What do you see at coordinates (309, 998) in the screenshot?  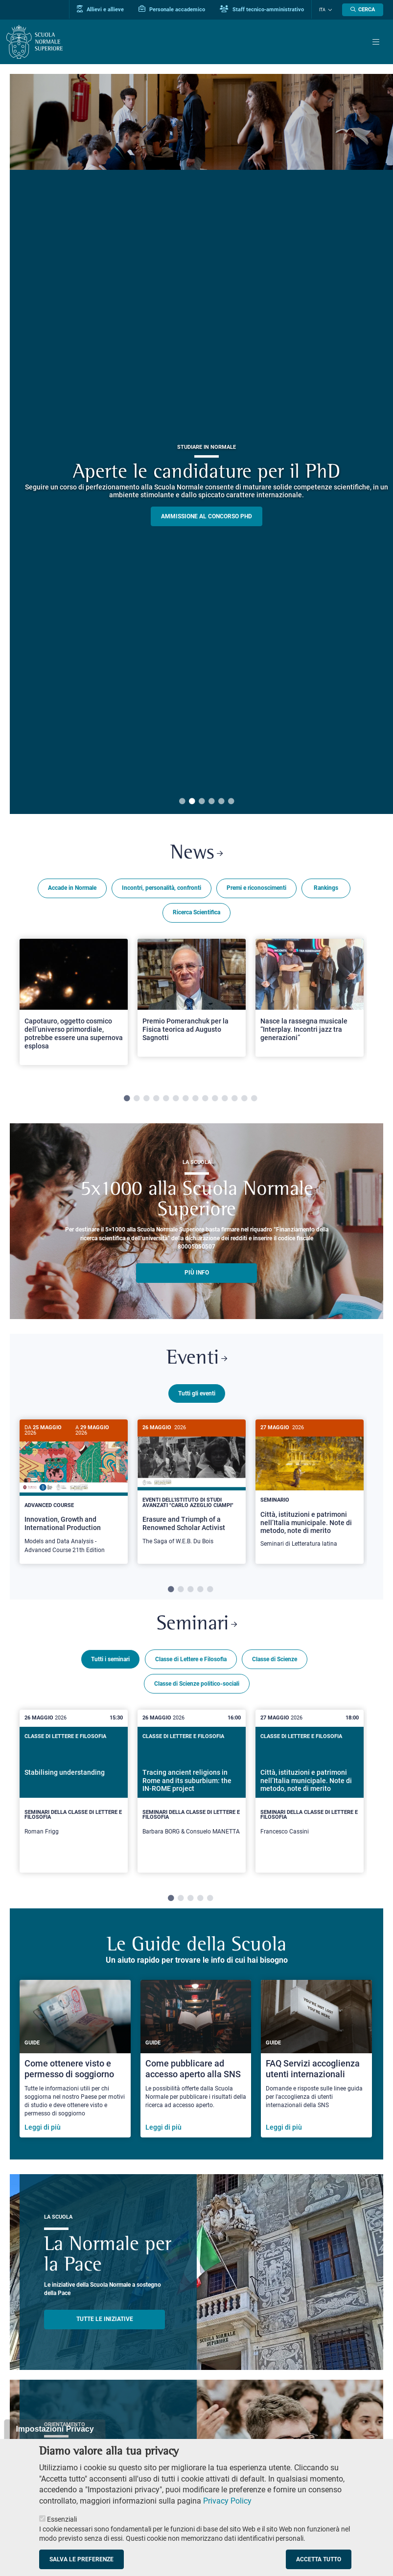 I see `[Open a new browser tab to Normale NewsNasce la rassegna musicale “Interplay. Incontri jazz tra generazioni”]` at bounding box center [309, 998].